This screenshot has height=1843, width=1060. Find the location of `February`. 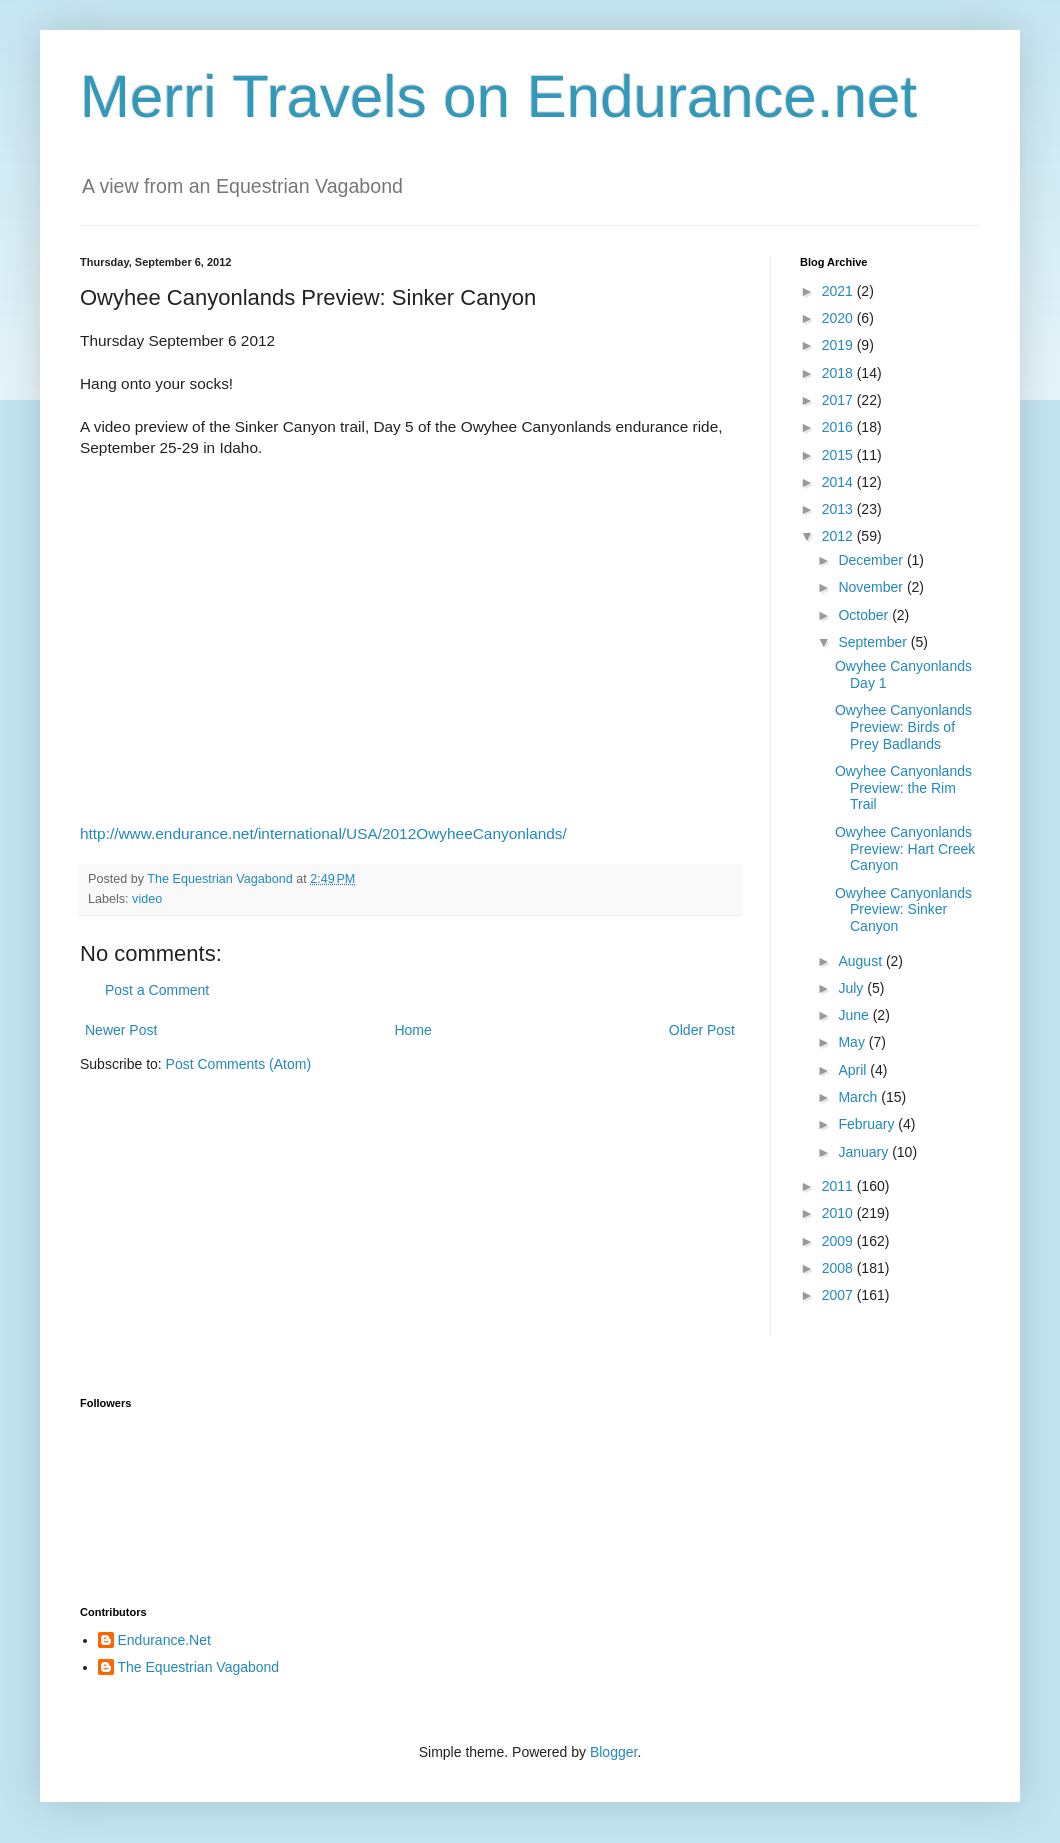

February is located at coordinates (868, 1124).